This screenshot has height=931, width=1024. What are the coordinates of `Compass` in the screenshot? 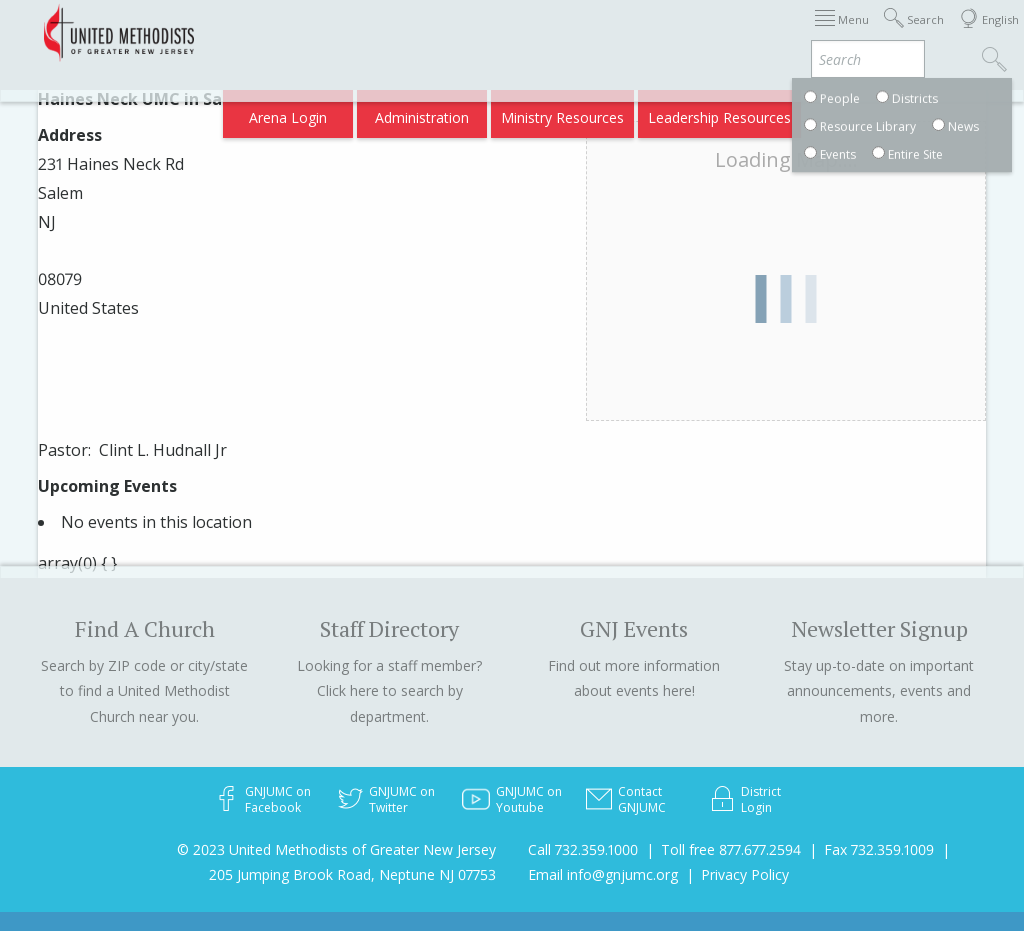 It's located at (852, 111).